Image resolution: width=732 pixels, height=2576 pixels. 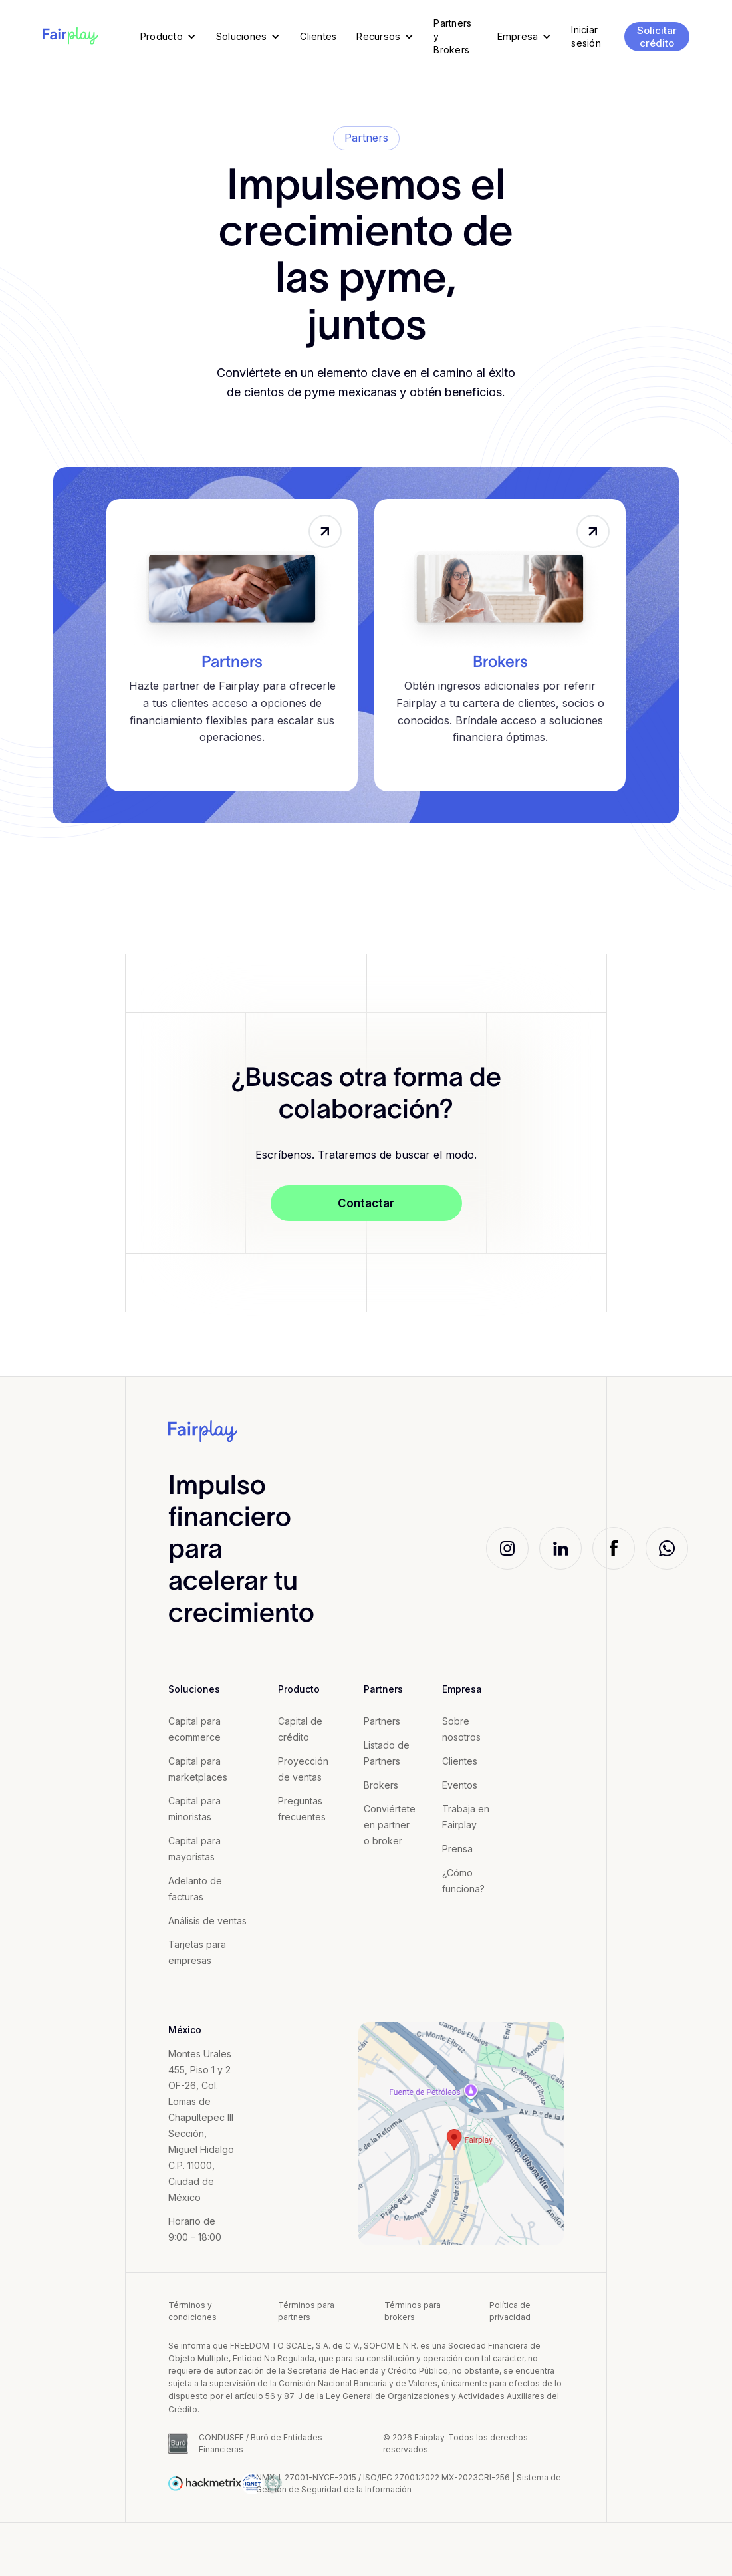 I want to click on Iniciar sesión, so click(x=586, y=36).